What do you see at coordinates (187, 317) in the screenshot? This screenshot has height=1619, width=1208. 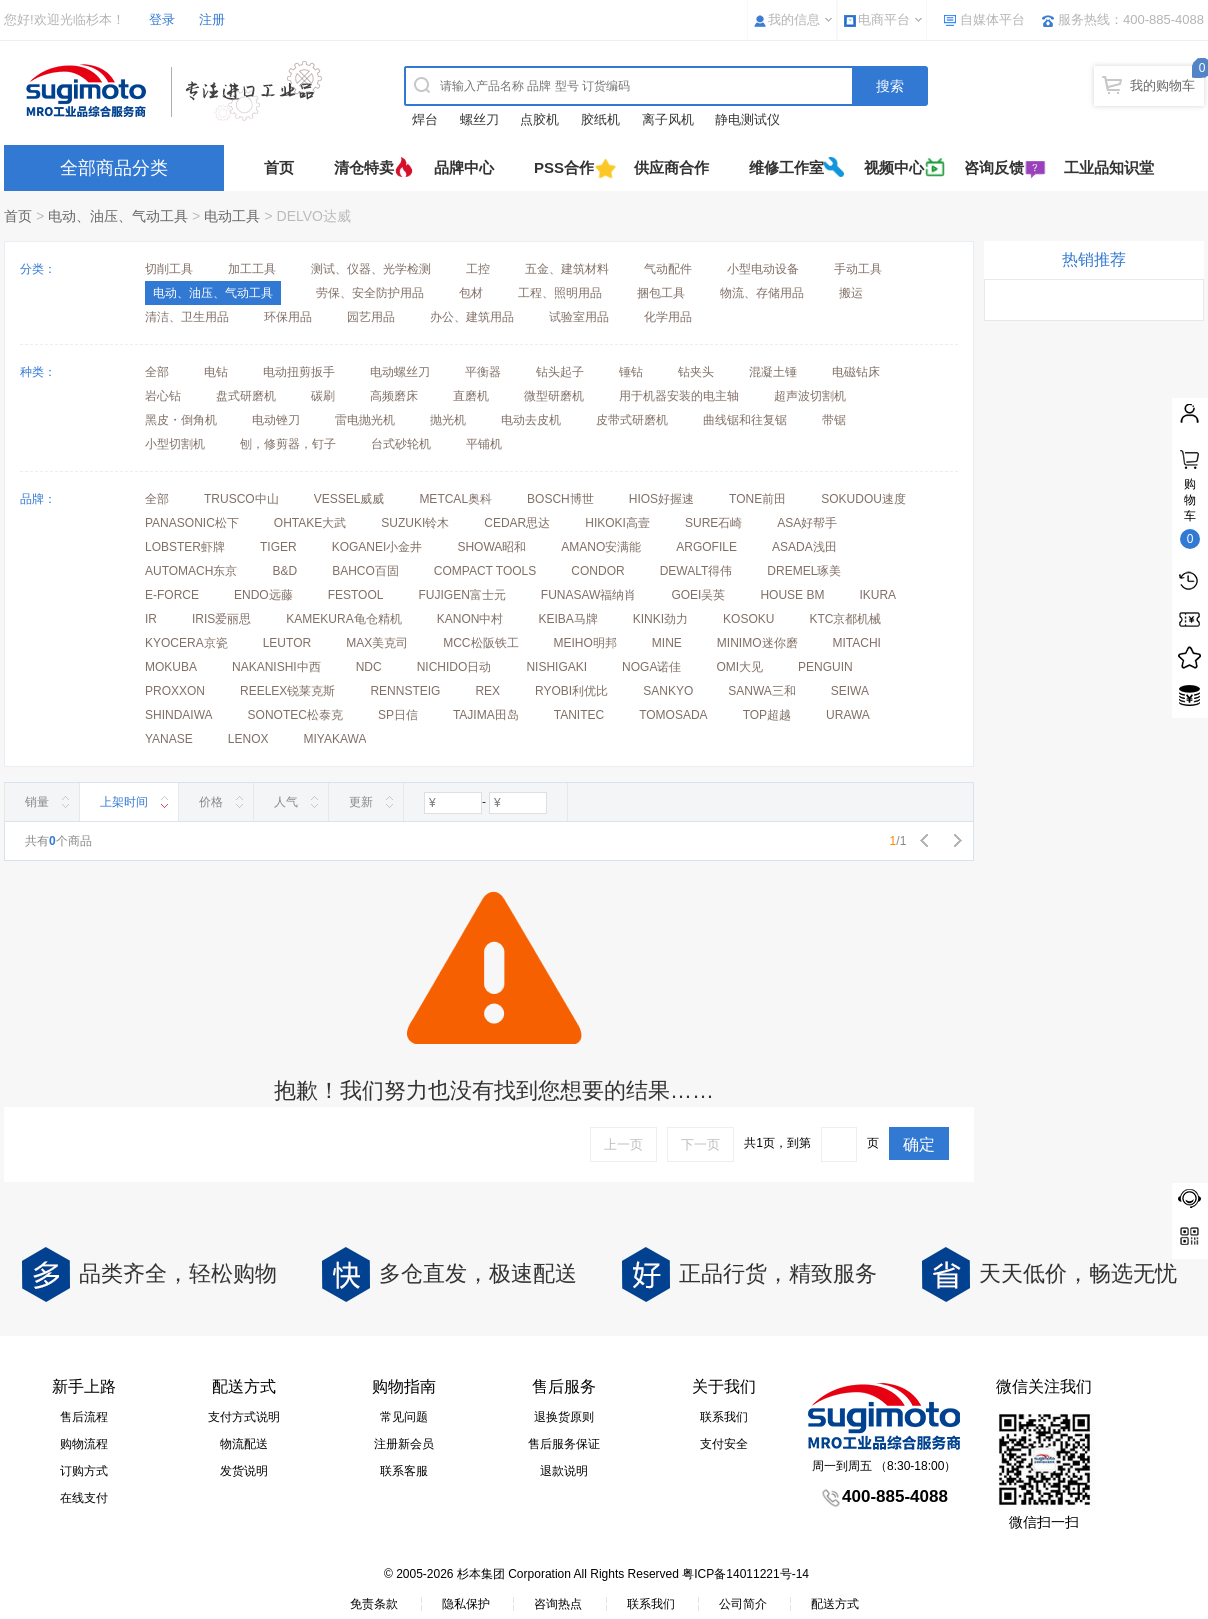 I see `清洁、卫生用品` at bounding box center [187, 317].